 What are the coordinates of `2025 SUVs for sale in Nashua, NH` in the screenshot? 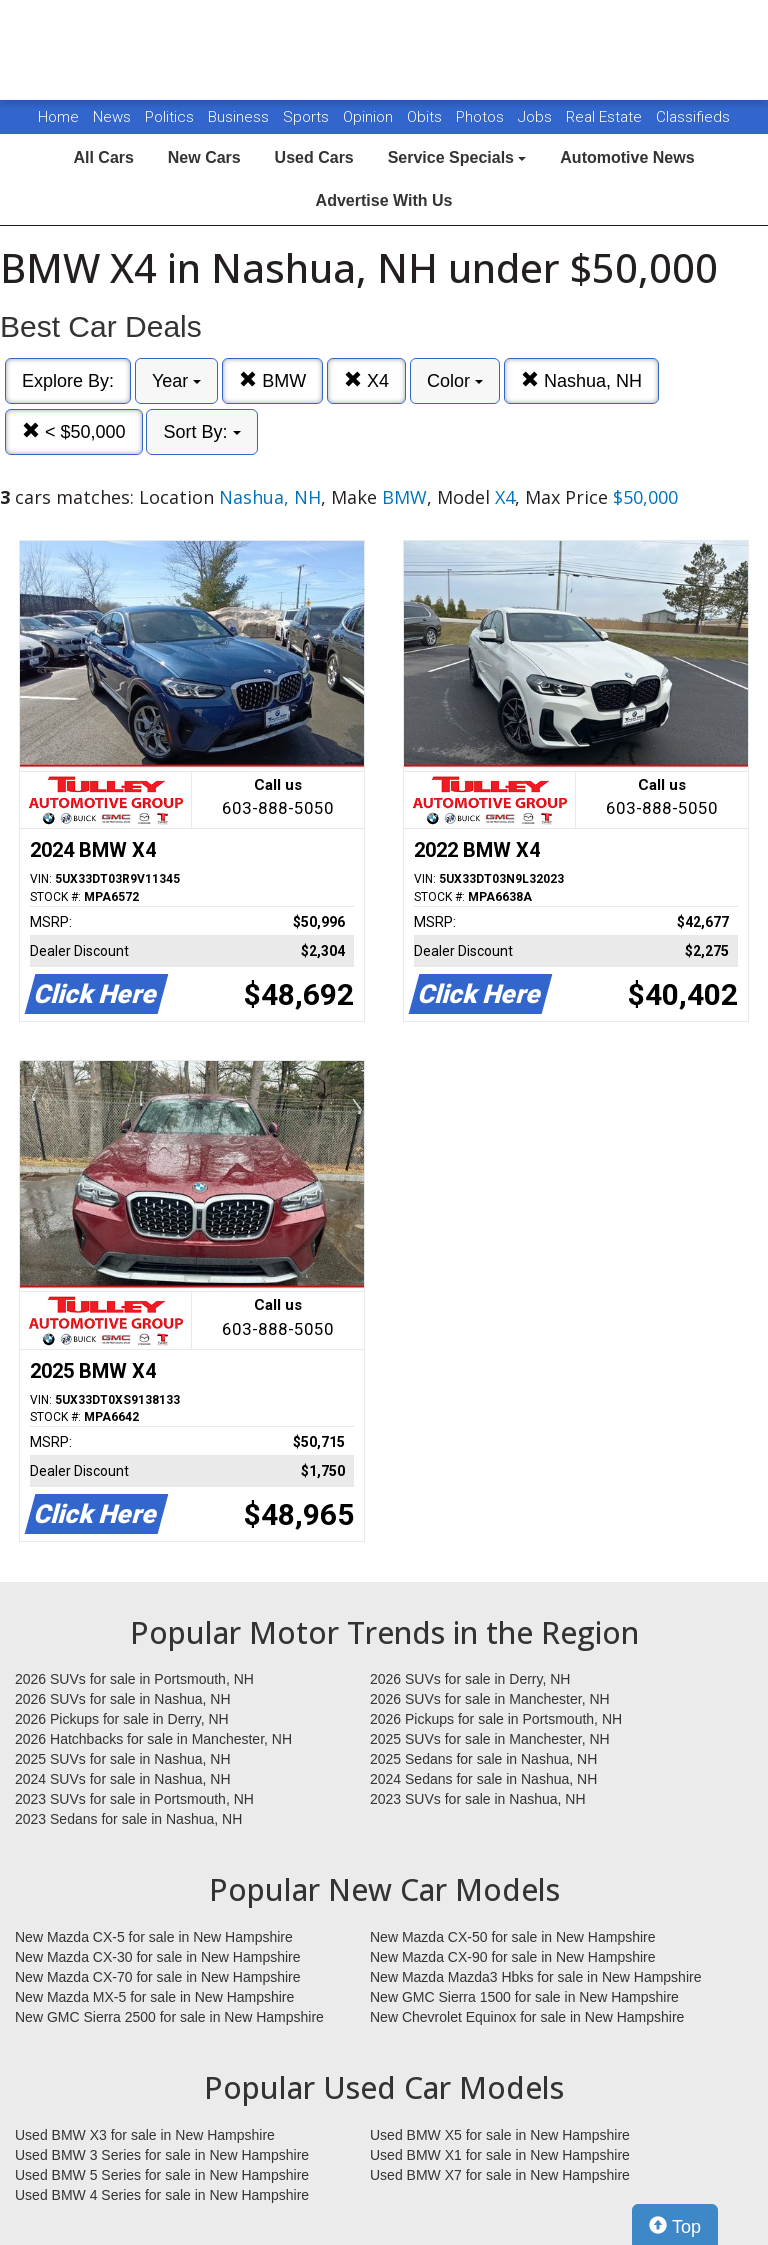 It's located at (123, 1759).